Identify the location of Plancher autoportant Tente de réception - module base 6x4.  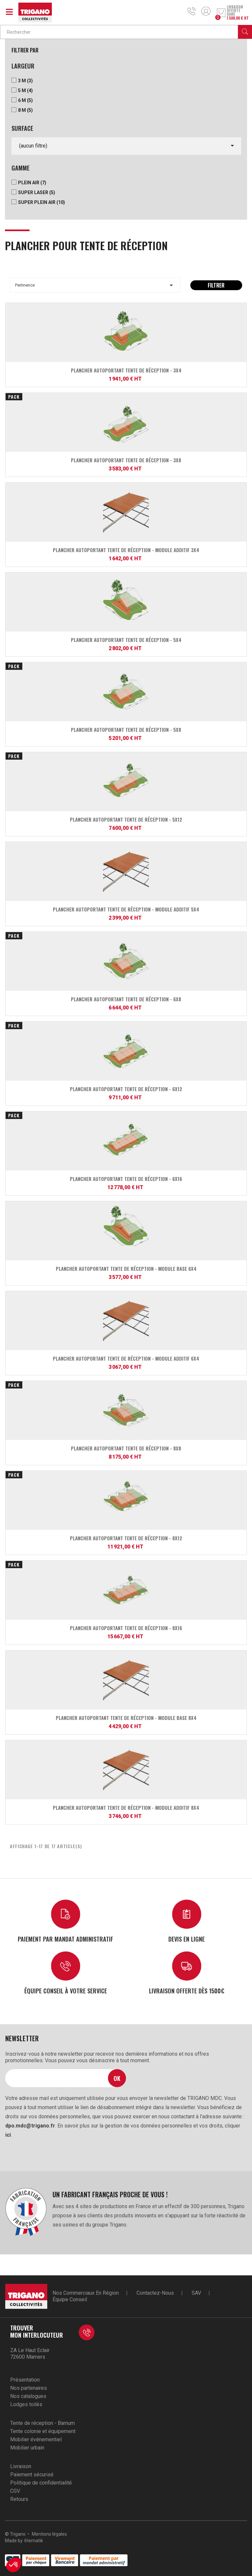
(126, 1268).